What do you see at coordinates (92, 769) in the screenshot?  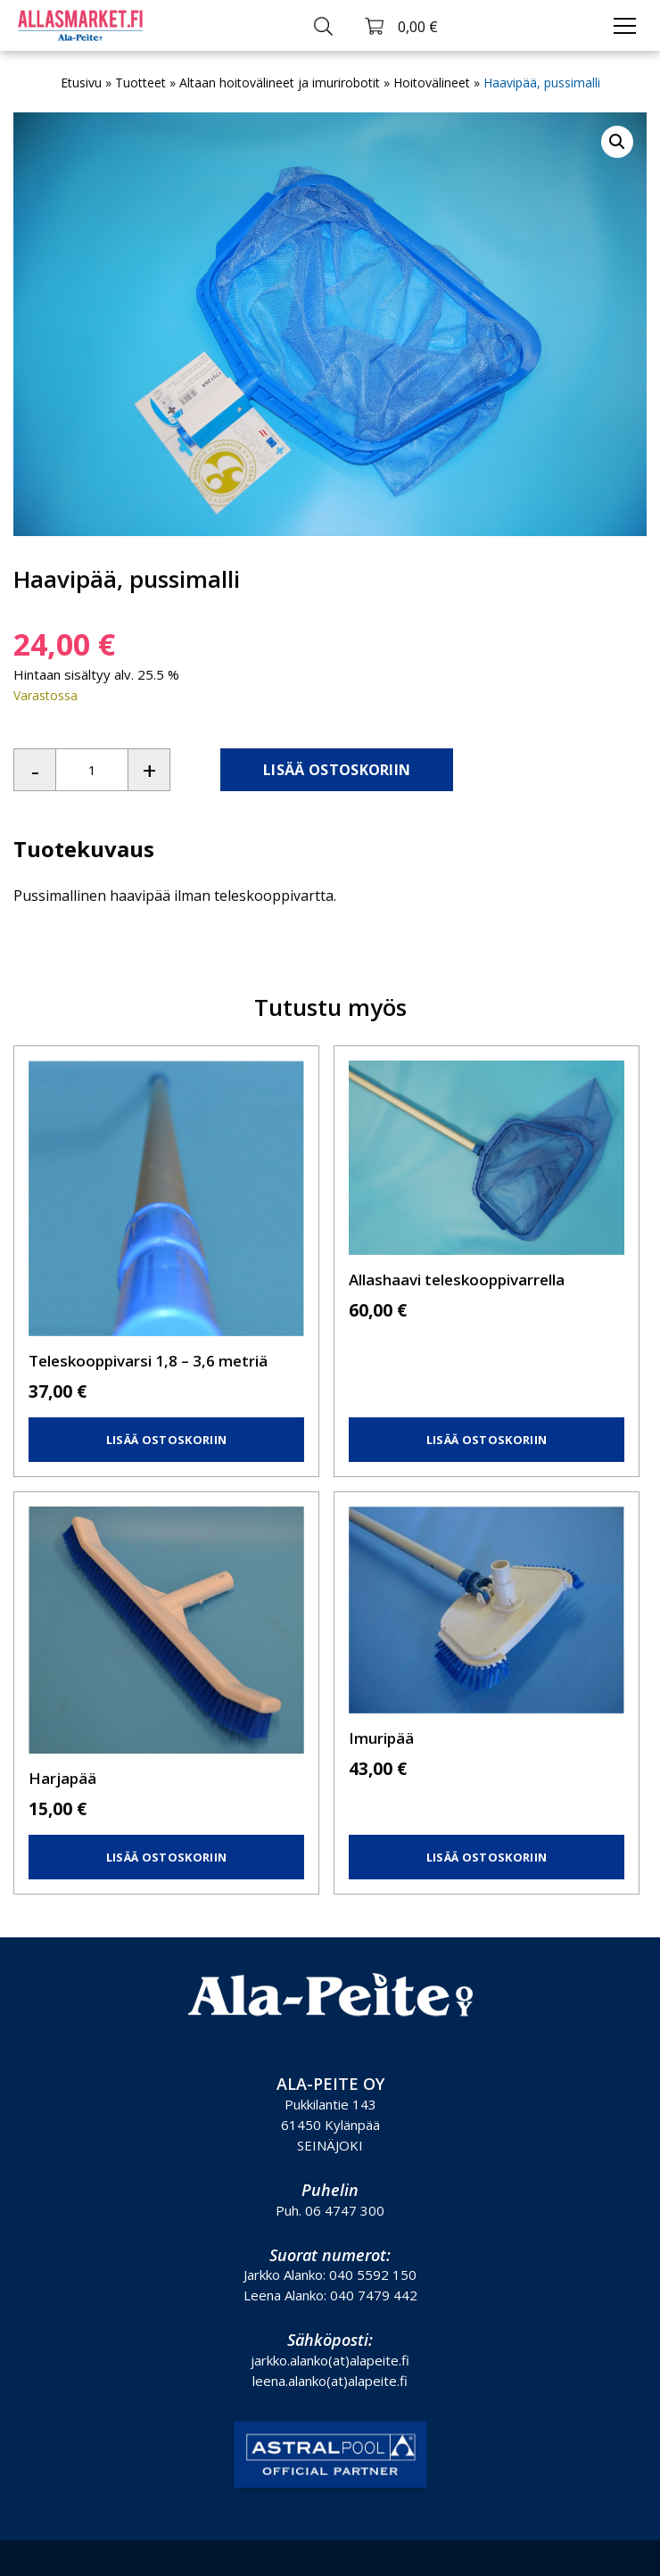 I see `[Tuotemäärä]` at bounding box center [92, 769].